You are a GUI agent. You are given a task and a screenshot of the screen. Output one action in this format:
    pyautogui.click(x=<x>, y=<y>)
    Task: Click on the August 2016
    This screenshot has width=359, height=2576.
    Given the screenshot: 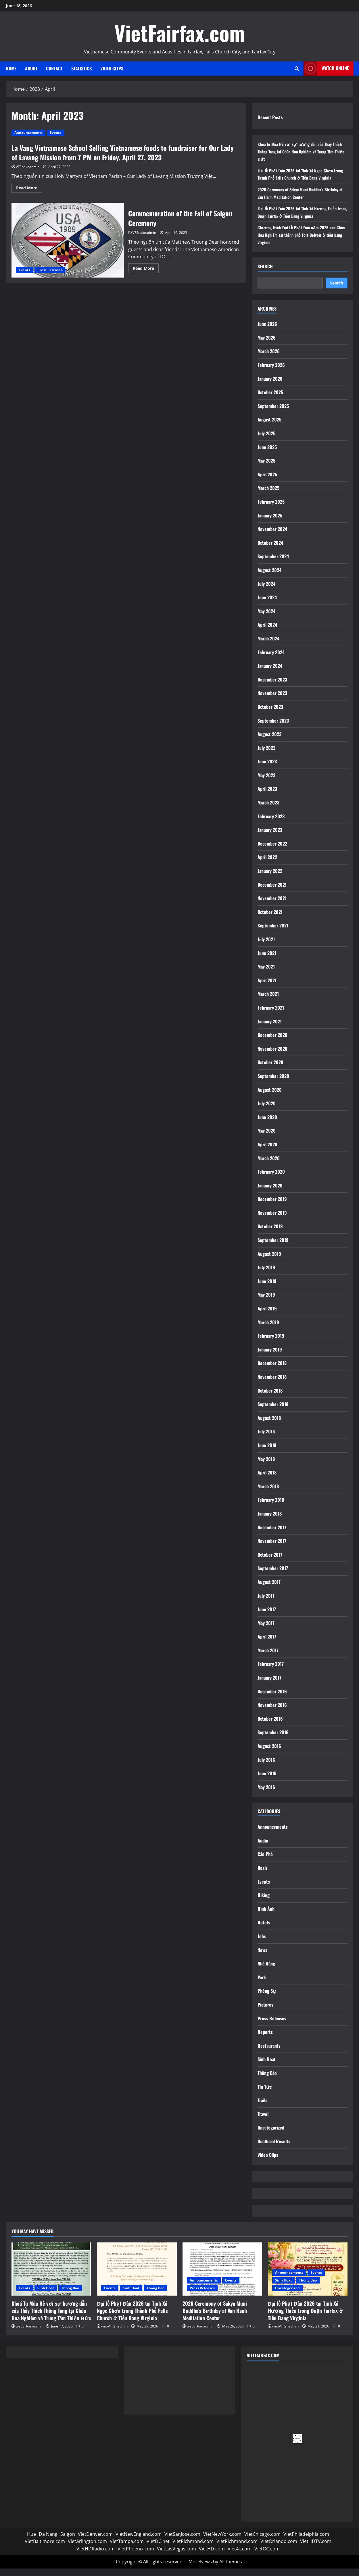 What is the action you would take?
    pyautogui.click(x=269, y=1753)
    